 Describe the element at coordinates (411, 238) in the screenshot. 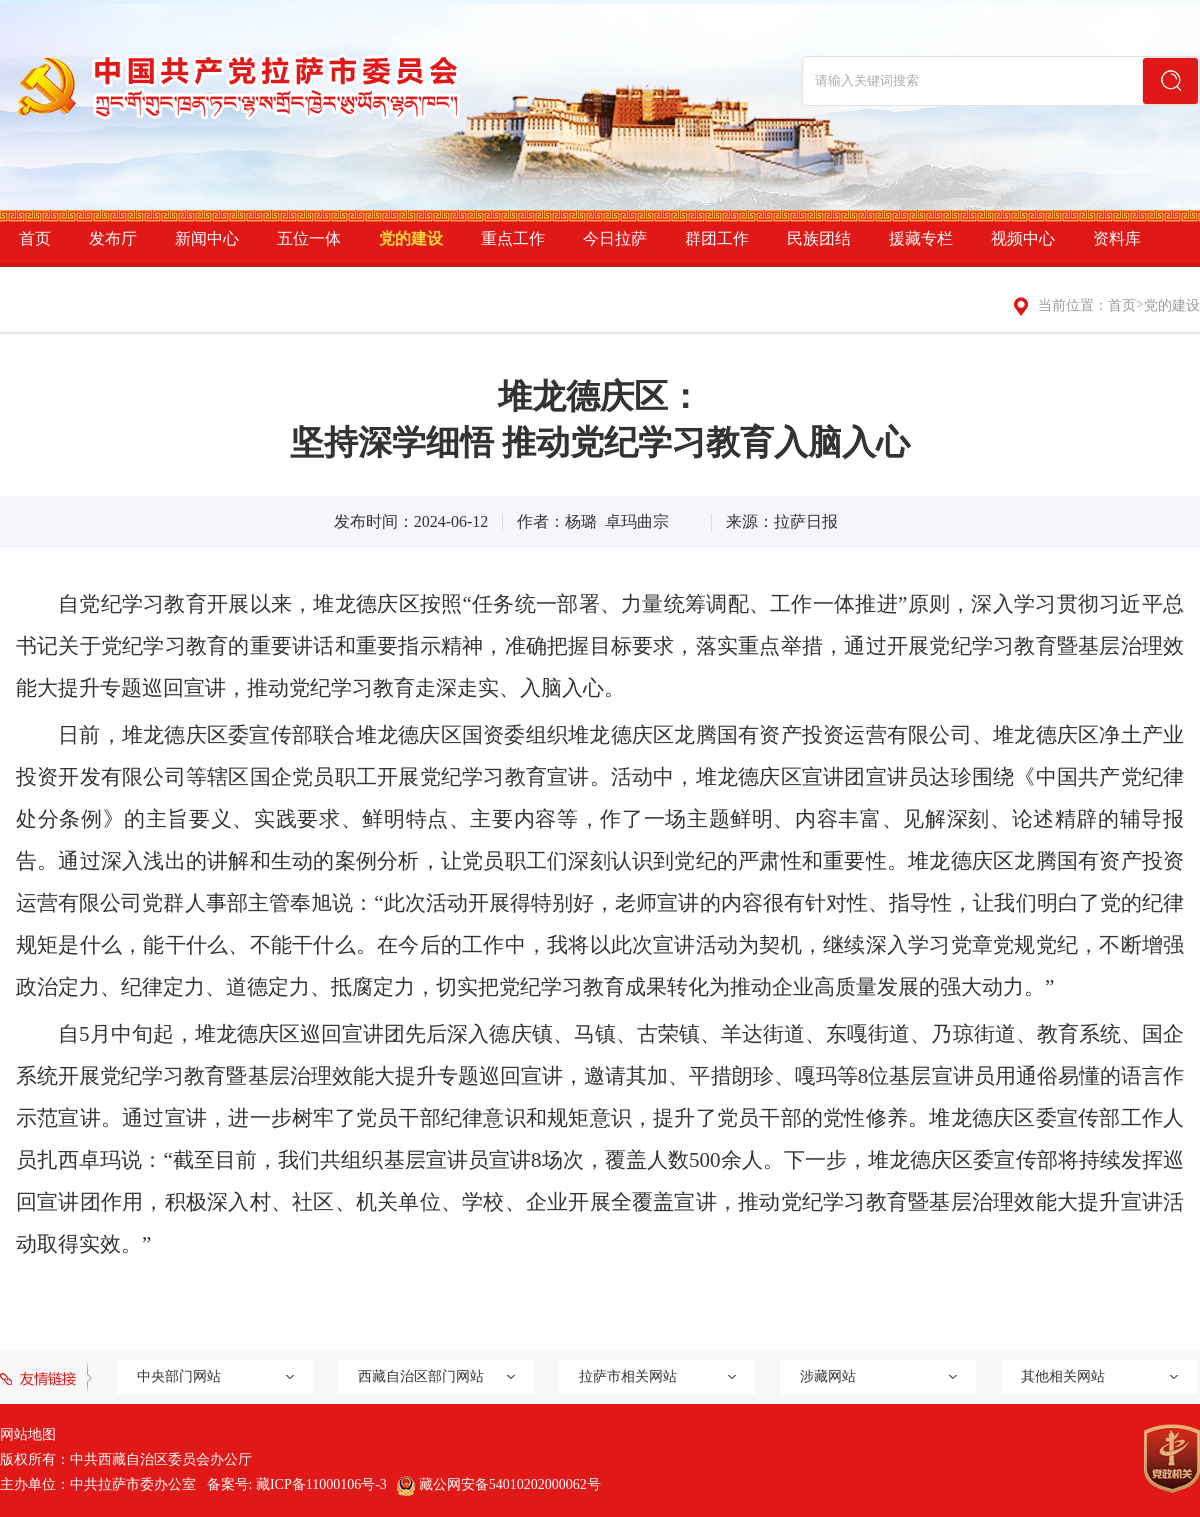

I see `党的建设` at that location.